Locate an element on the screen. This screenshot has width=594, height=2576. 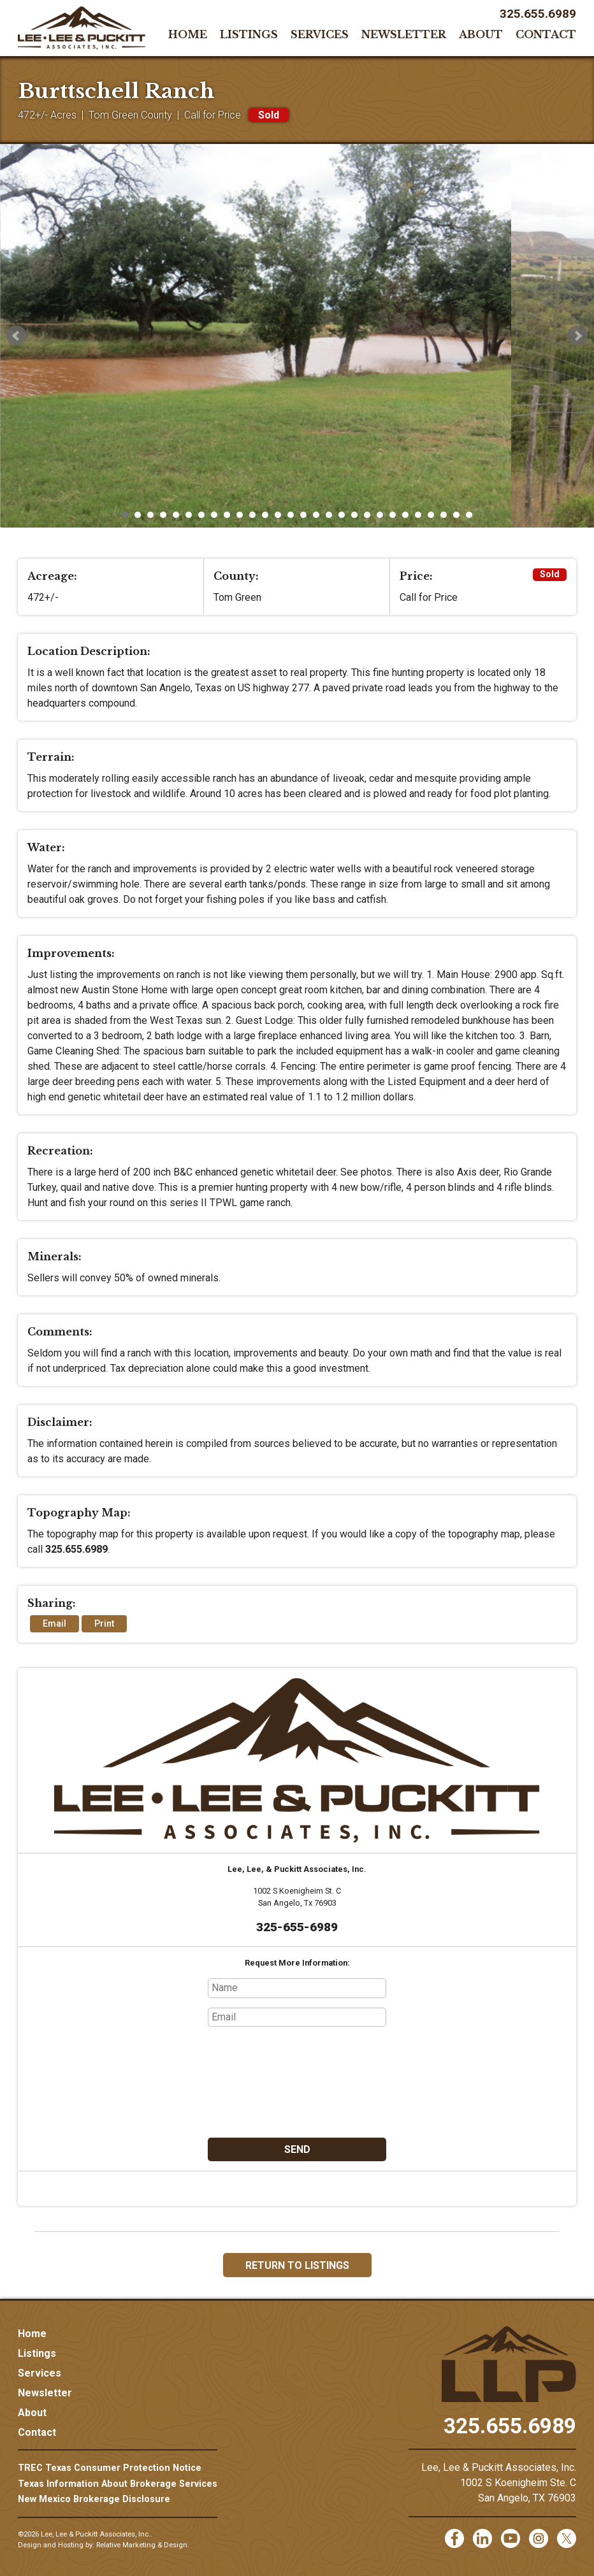
28 is located at coordinates (469, 515).